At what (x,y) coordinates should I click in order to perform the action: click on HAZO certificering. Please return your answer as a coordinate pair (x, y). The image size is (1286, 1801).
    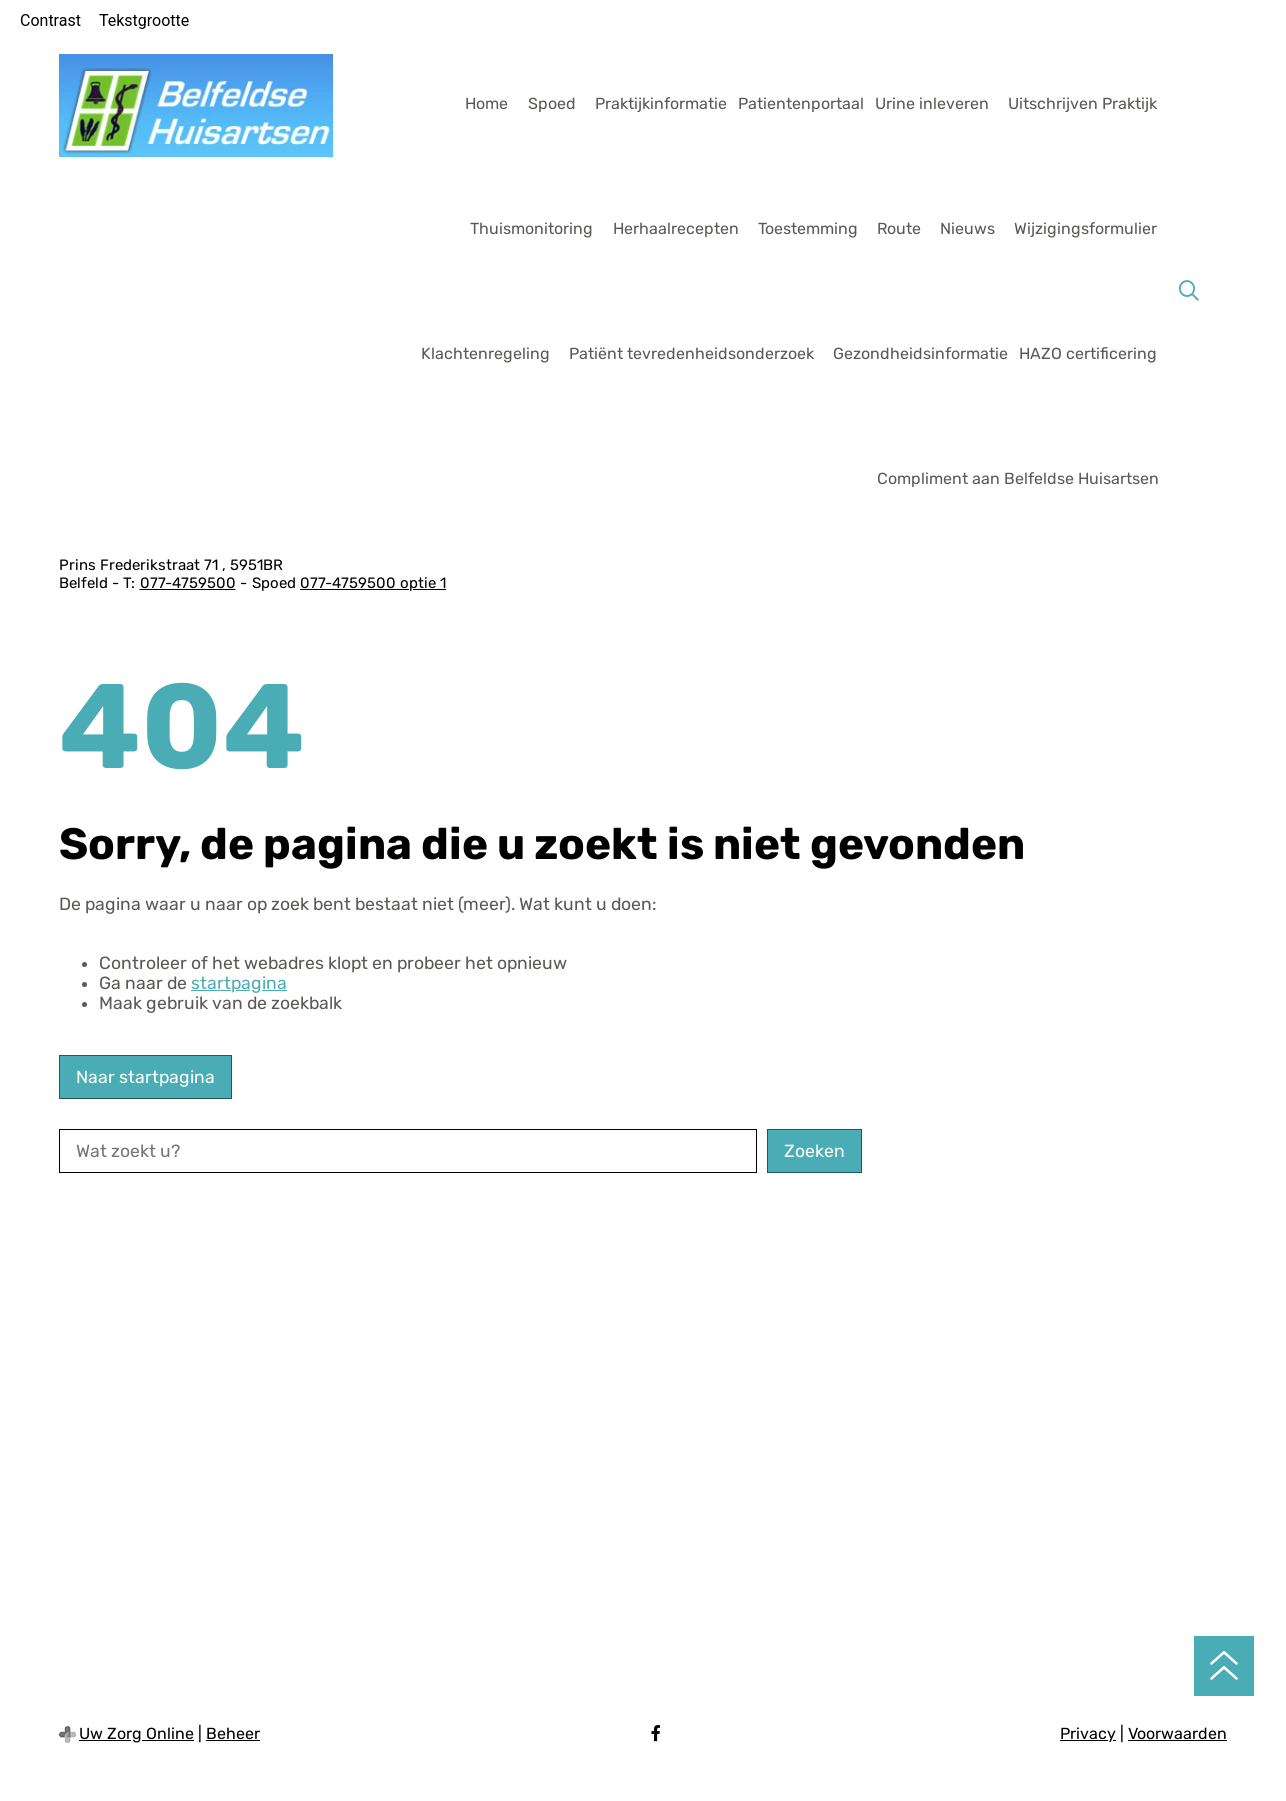
    Looking at the image, I should click on (1088, 353).